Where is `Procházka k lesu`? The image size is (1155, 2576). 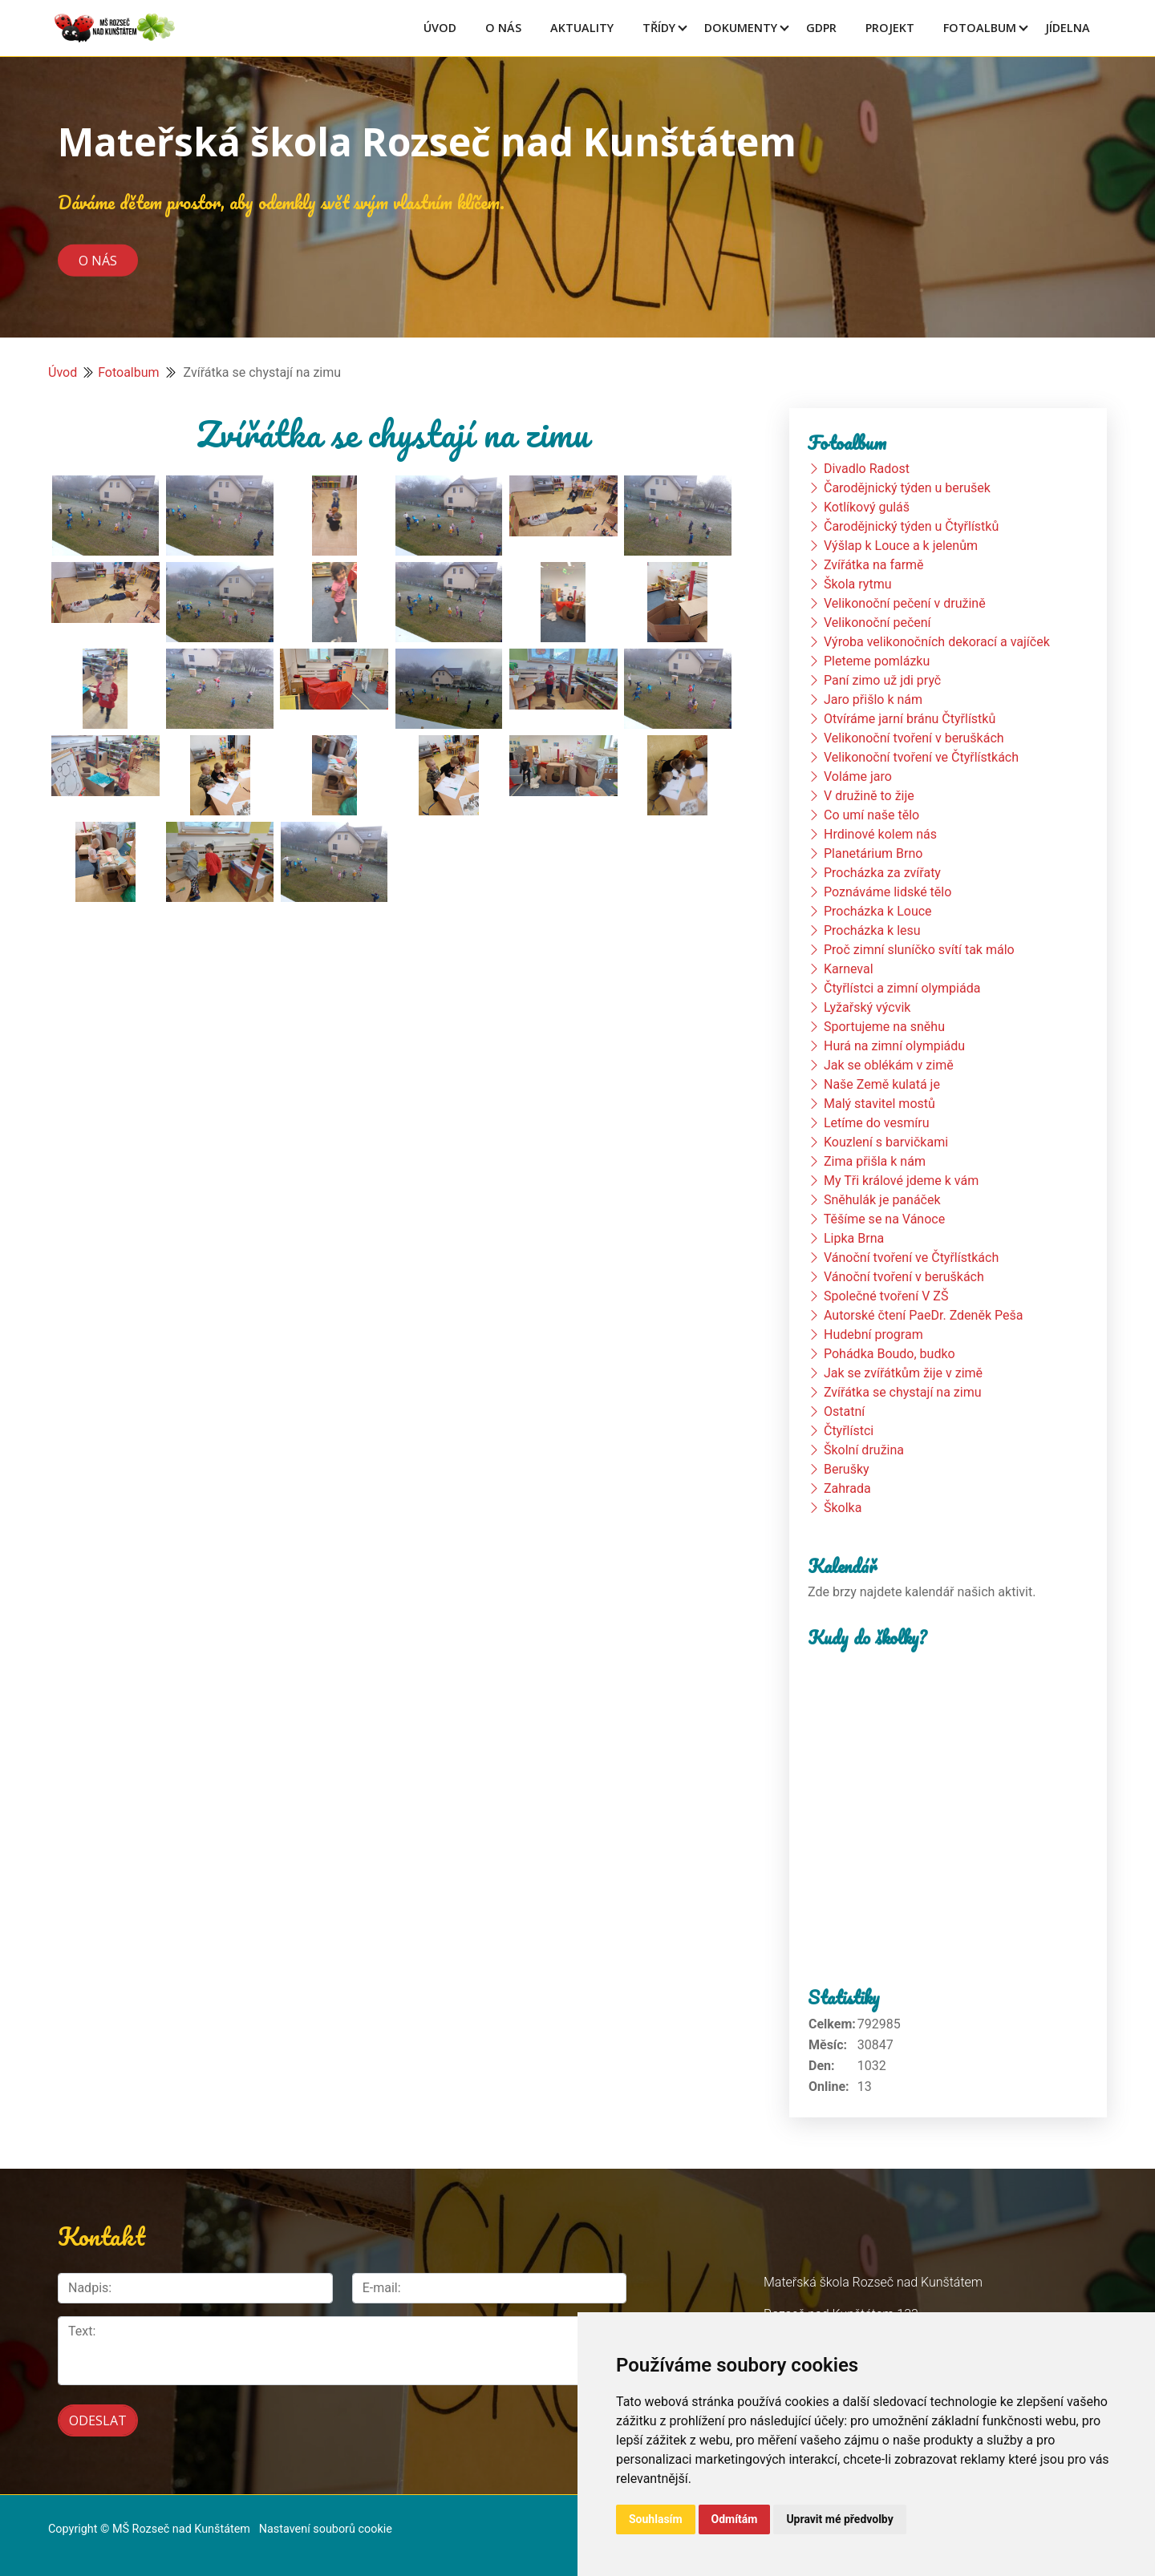 Procházka k lesu is located at coordinates (872, 930).